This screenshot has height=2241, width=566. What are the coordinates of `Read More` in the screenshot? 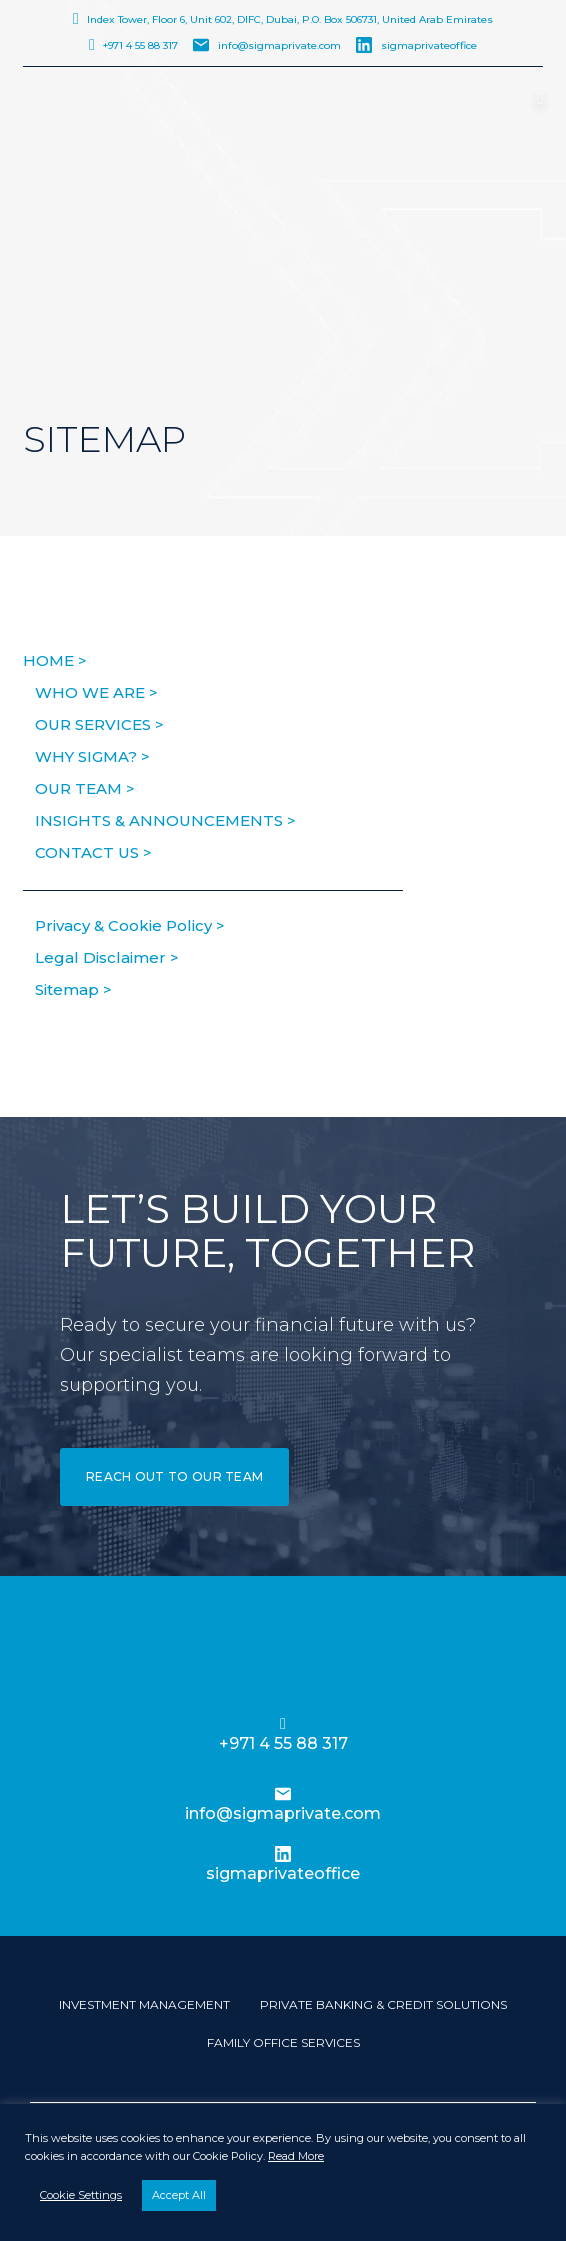 It's located at (296, 2156).